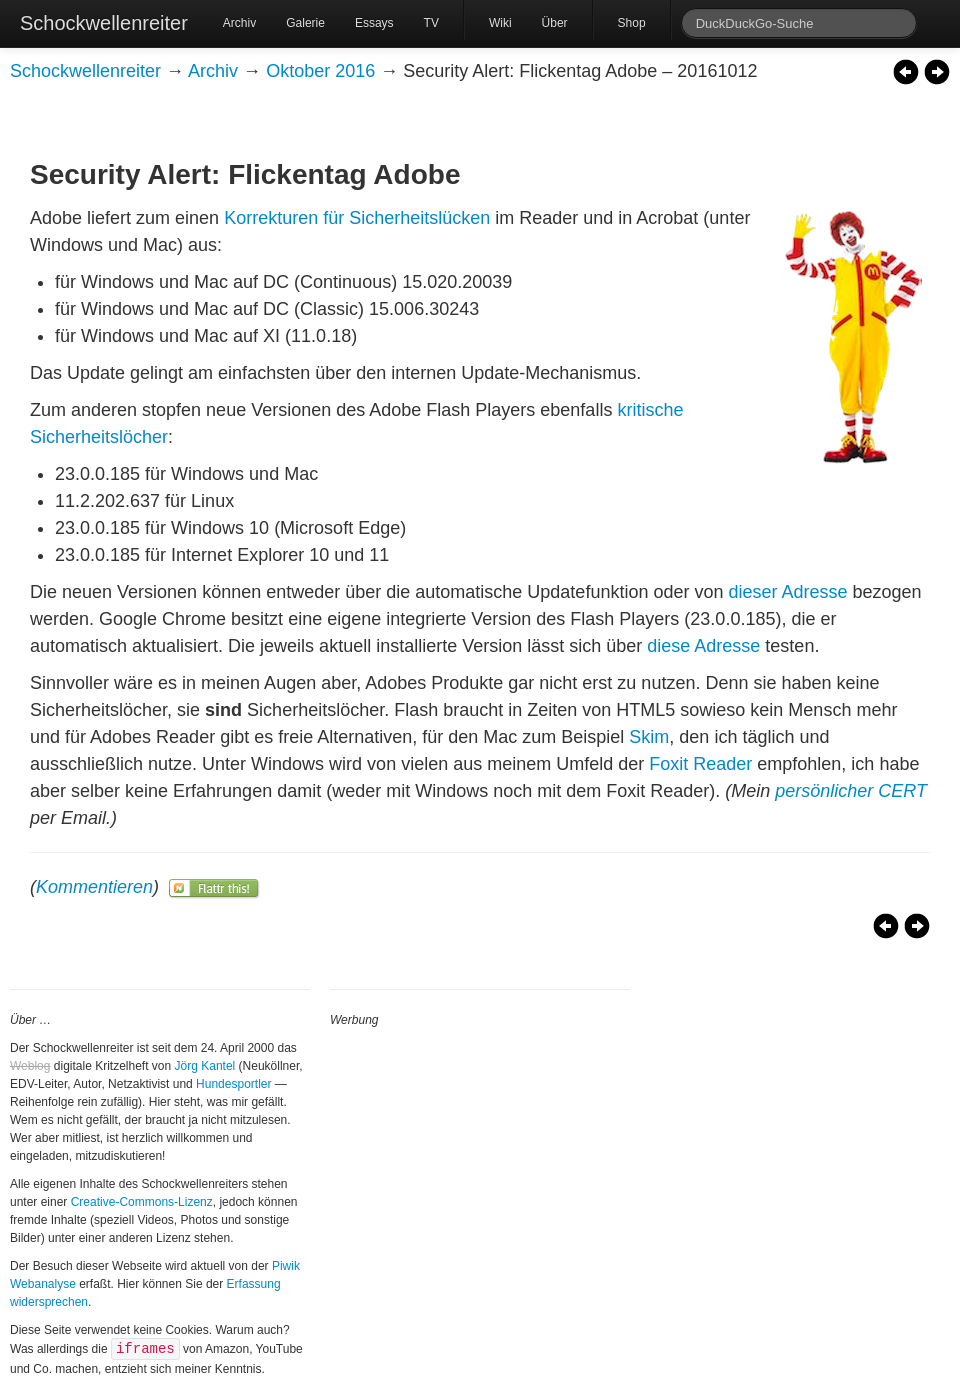  I want to click on Über, so click(555, 23).